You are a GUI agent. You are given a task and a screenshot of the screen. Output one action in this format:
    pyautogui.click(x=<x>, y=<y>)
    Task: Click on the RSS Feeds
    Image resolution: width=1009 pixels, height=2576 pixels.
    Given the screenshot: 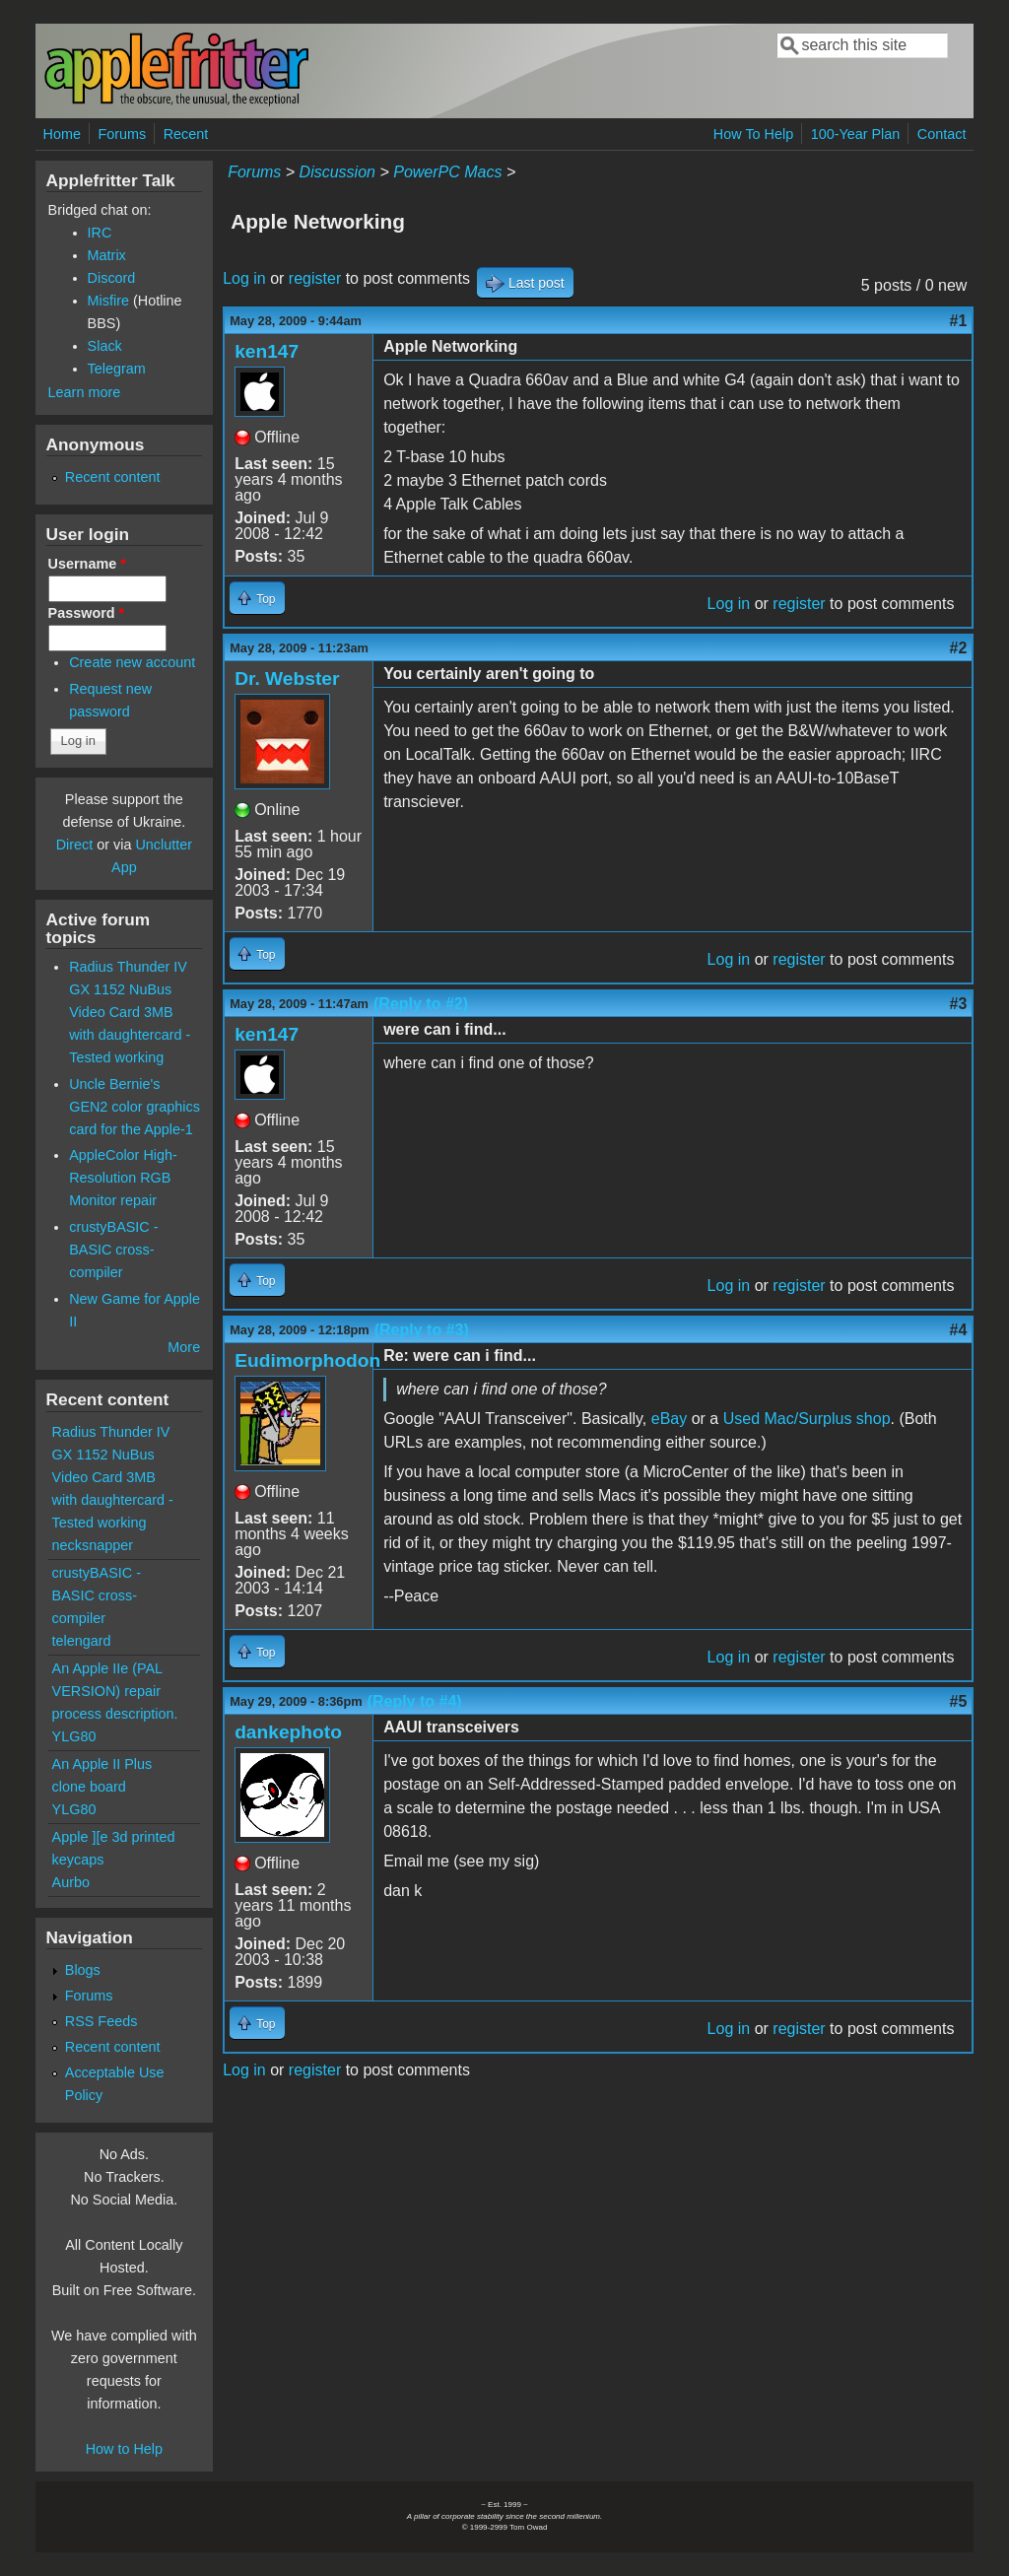 What is the action you would take?
    pyautogui.click(x=101, y=2021)
    